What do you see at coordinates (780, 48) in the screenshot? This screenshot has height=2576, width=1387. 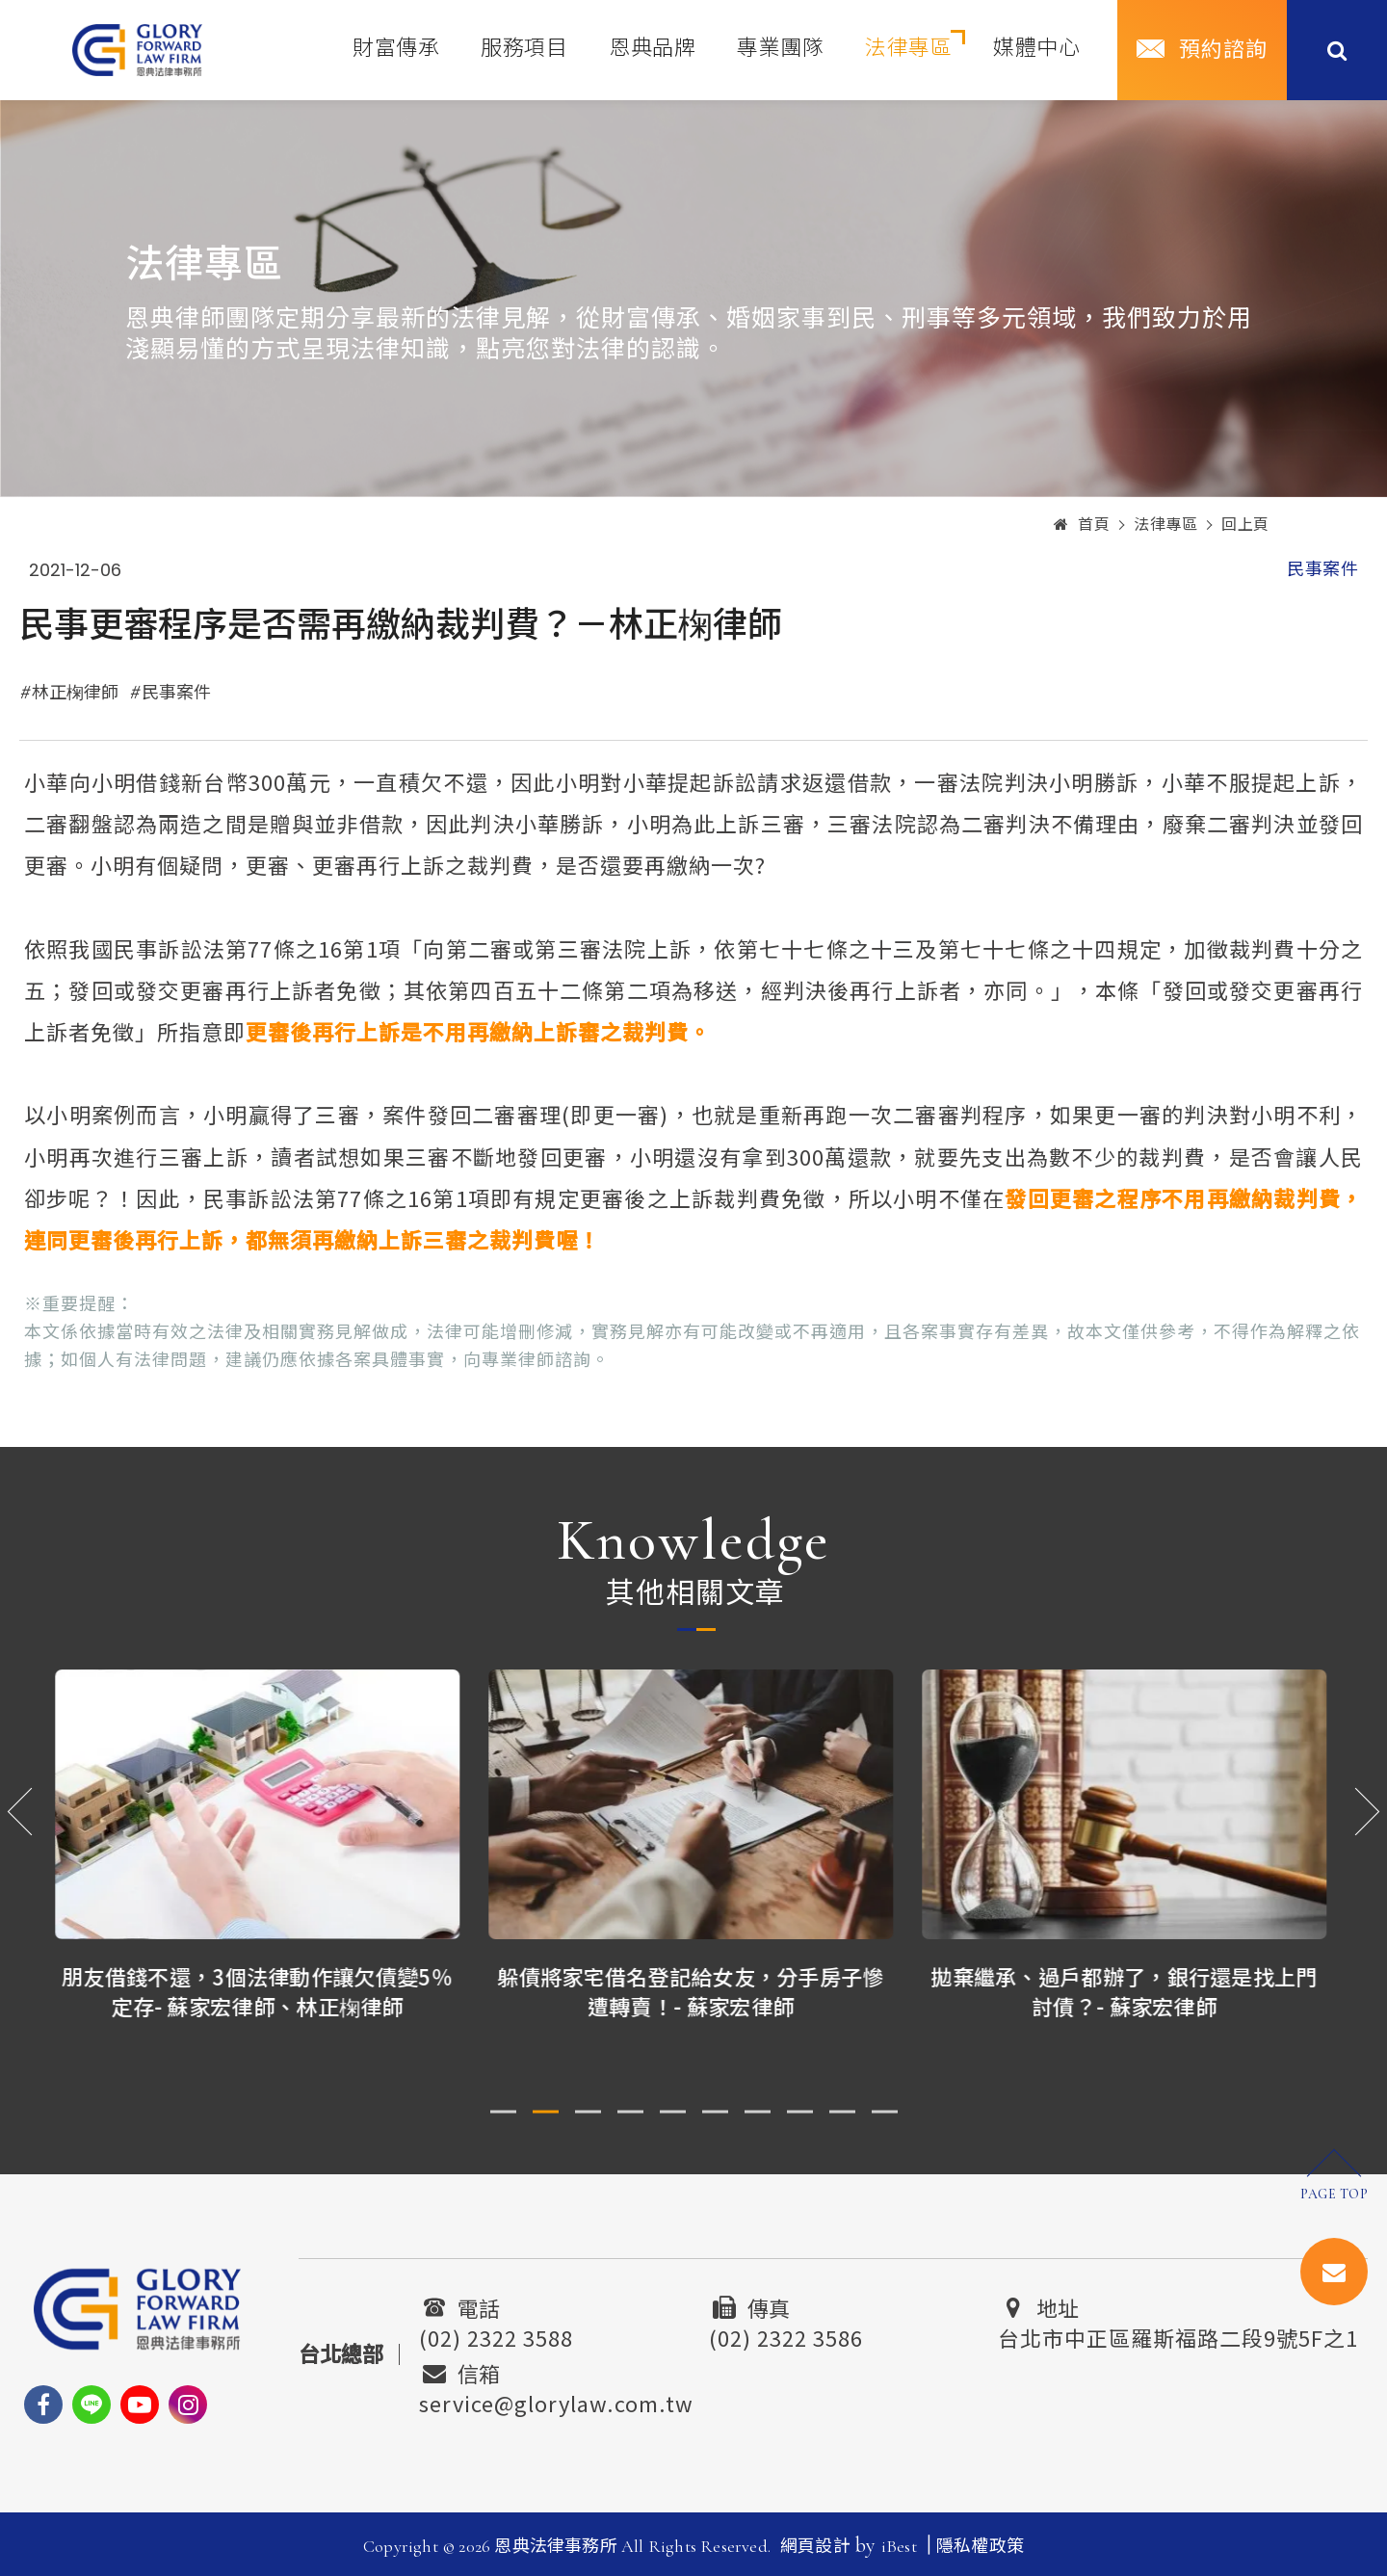 I see `專業團隊` at bounding box center [780, 48].